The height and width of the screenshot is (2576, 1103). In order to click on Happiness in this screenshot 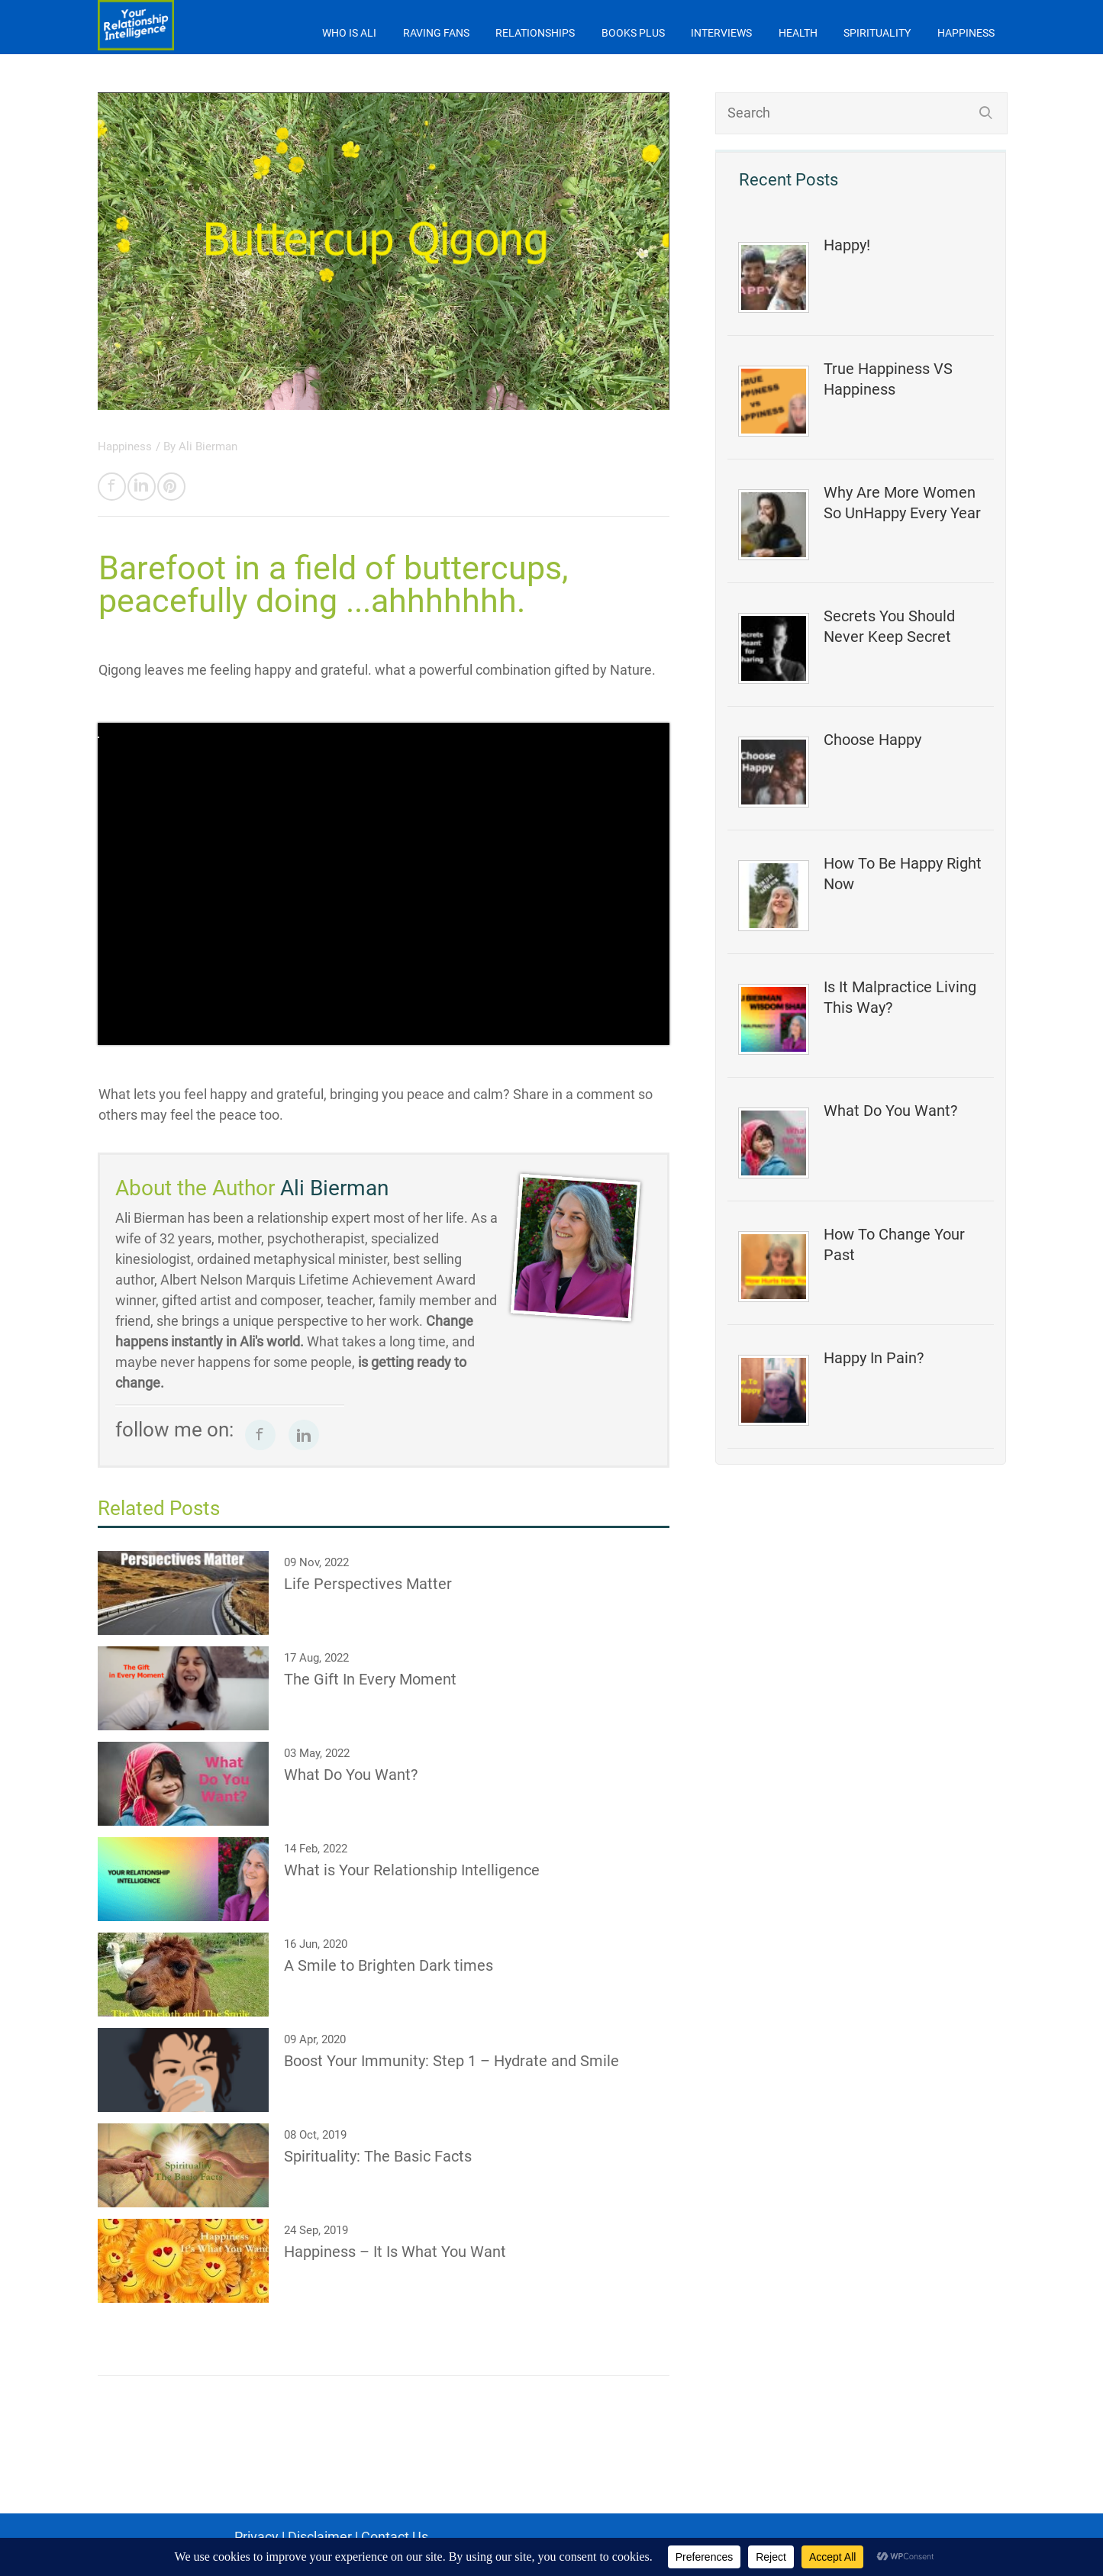, I will do `click(966, 33)`.